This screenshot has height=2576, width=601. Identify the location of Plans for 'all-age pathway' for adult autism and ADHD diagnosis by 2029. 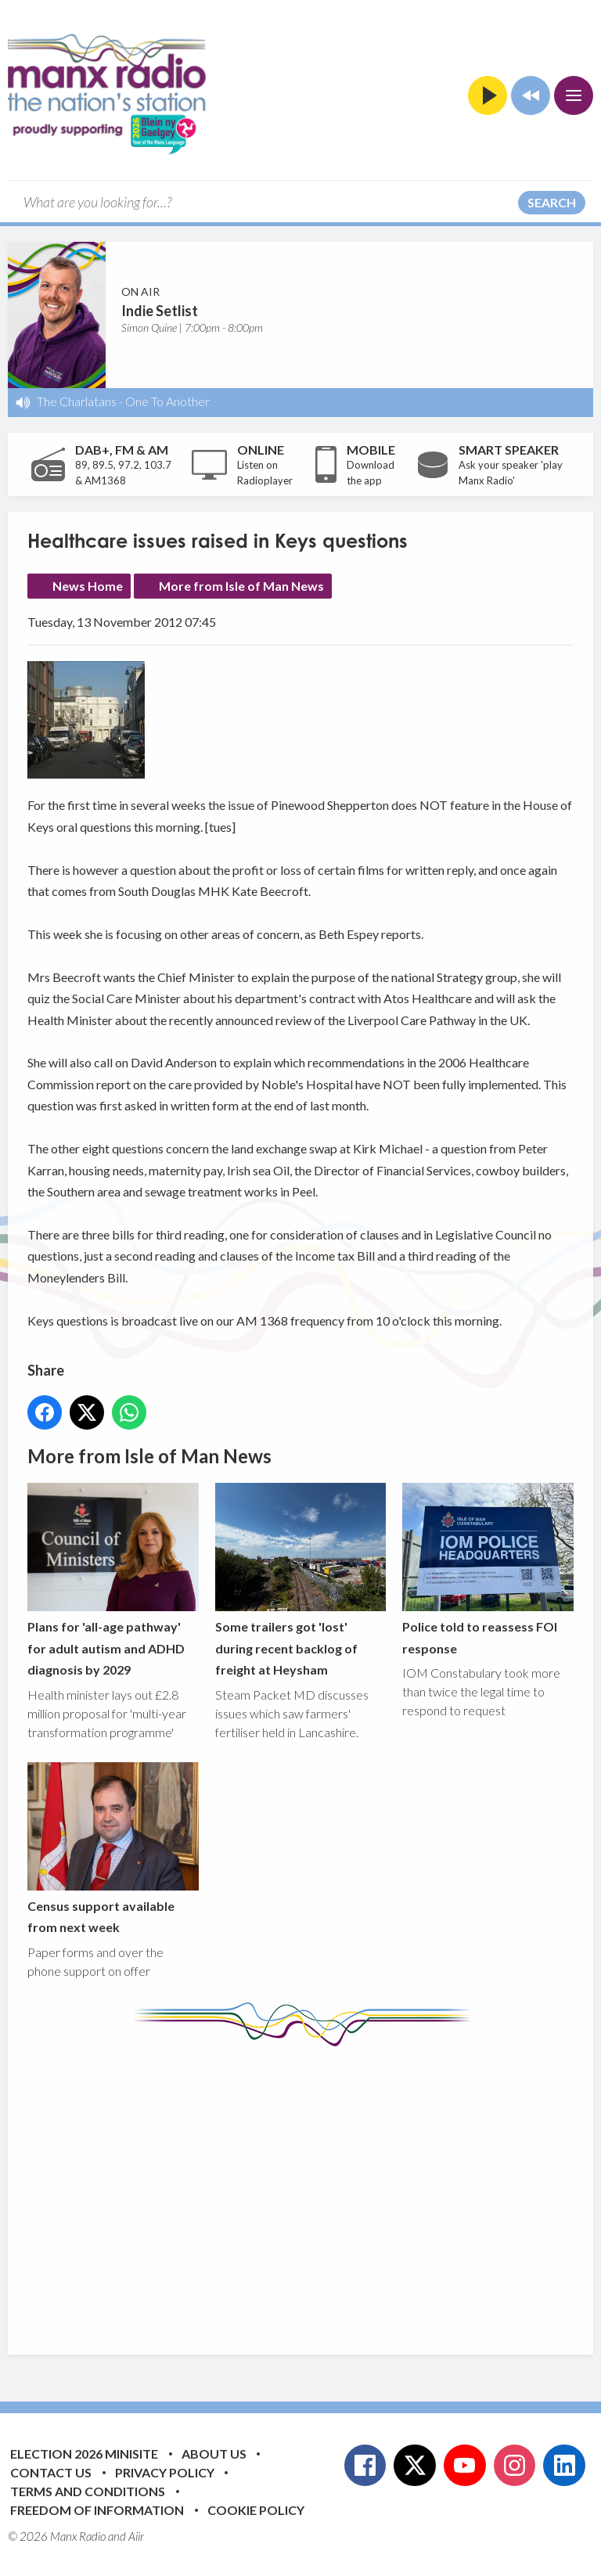
(113, 1581).